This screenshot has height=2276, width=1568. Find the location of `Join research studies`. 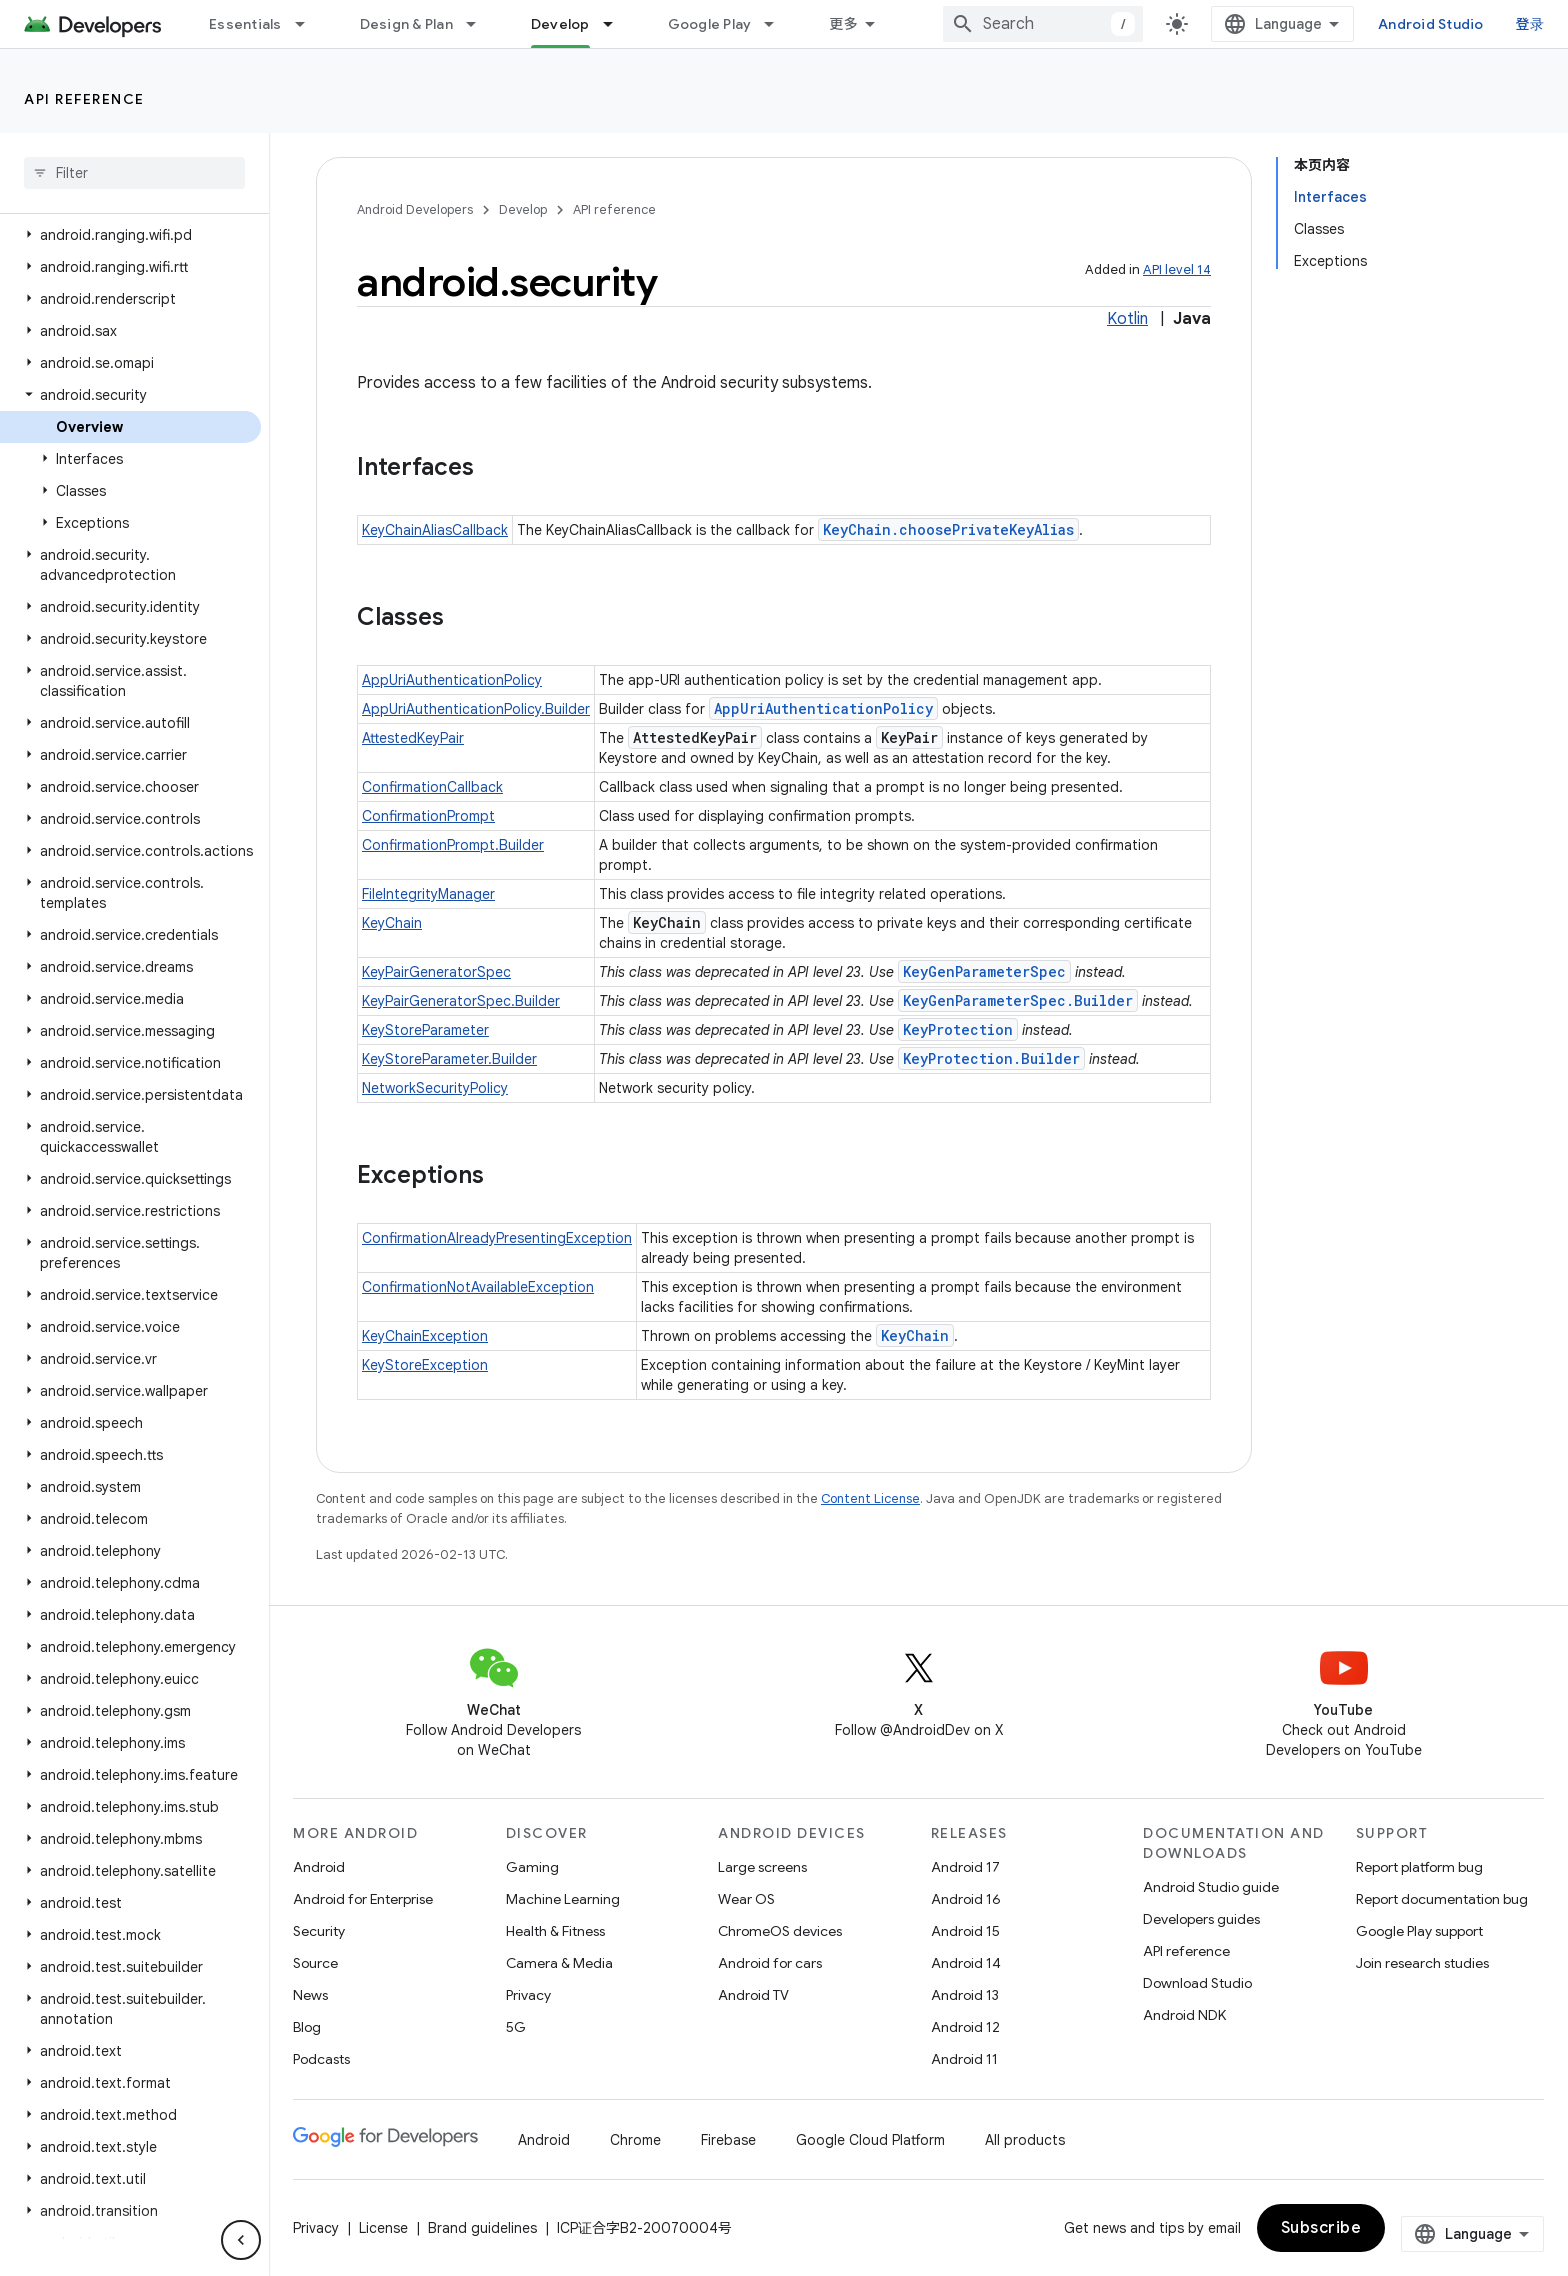

Join research studies is located at coordinates (1422, 1963).